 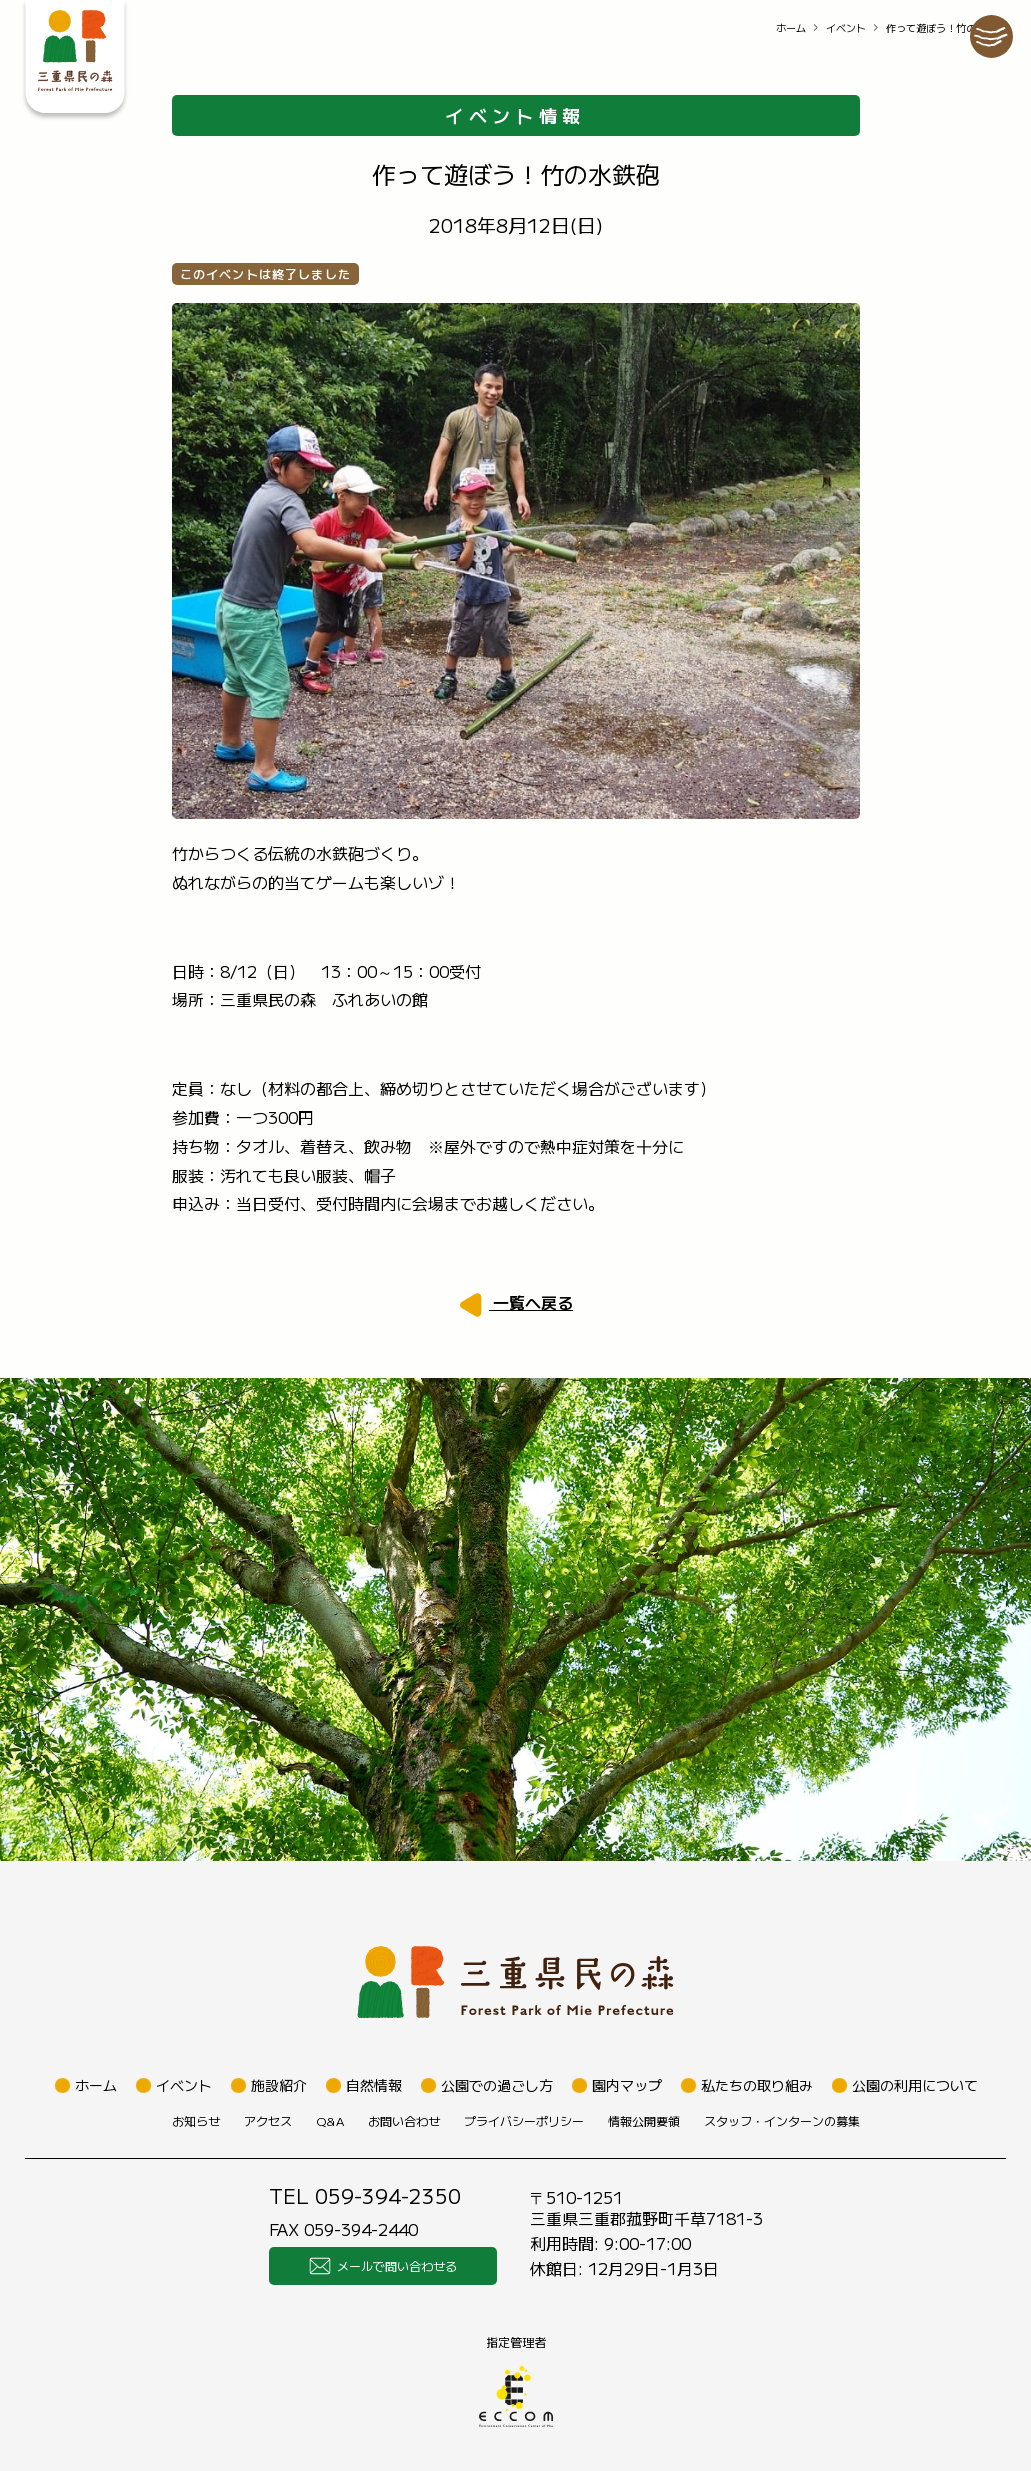 I want to click on 一覧へ戻る, so click(x=531, y=1302).